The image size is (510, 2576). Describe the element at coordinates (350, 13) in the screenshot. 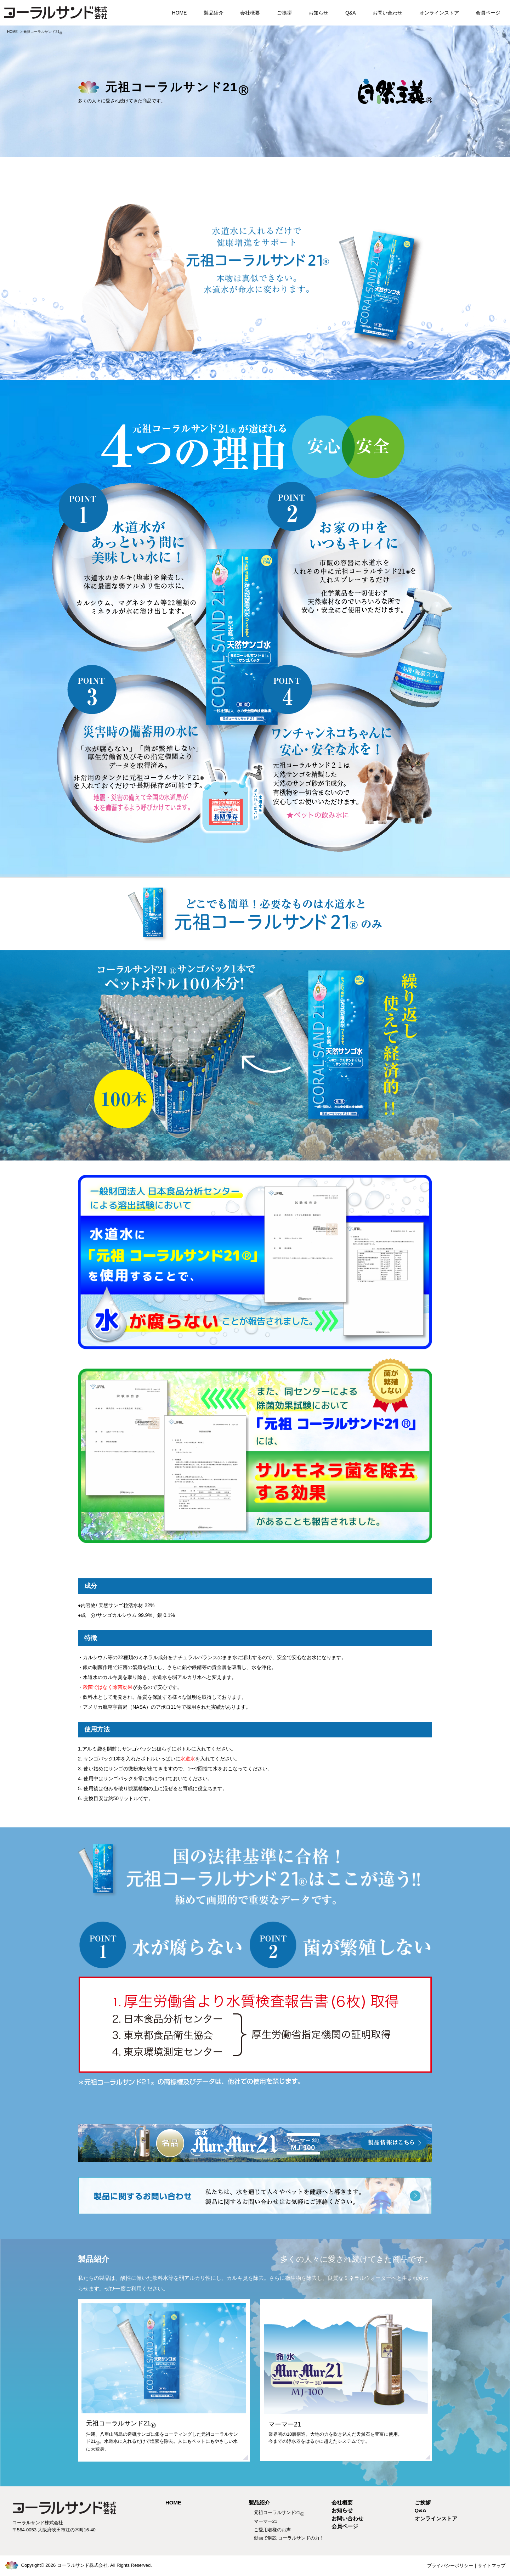

I see `Q&A` at that location.